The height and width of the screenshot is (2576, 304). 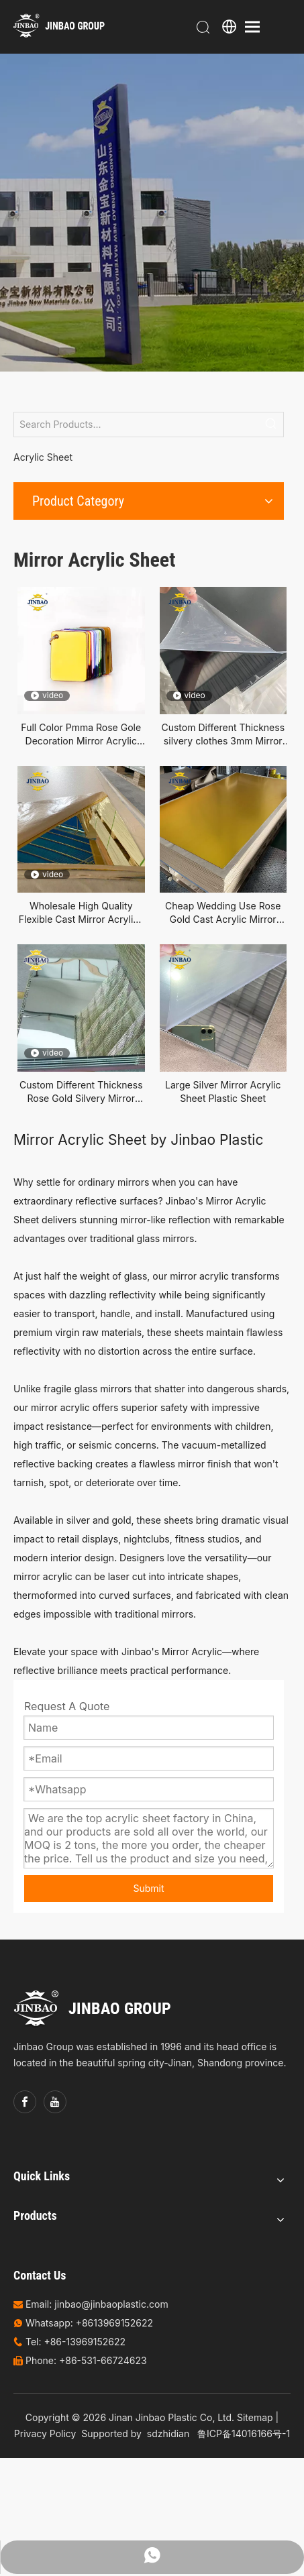 What do you see at coordinates (223, 735) in the screenshot?
I see `Custom Different Thickness silvery clothes 3mm Mirror Cast Acrylic Sheet` at bounding box center [223, 735].